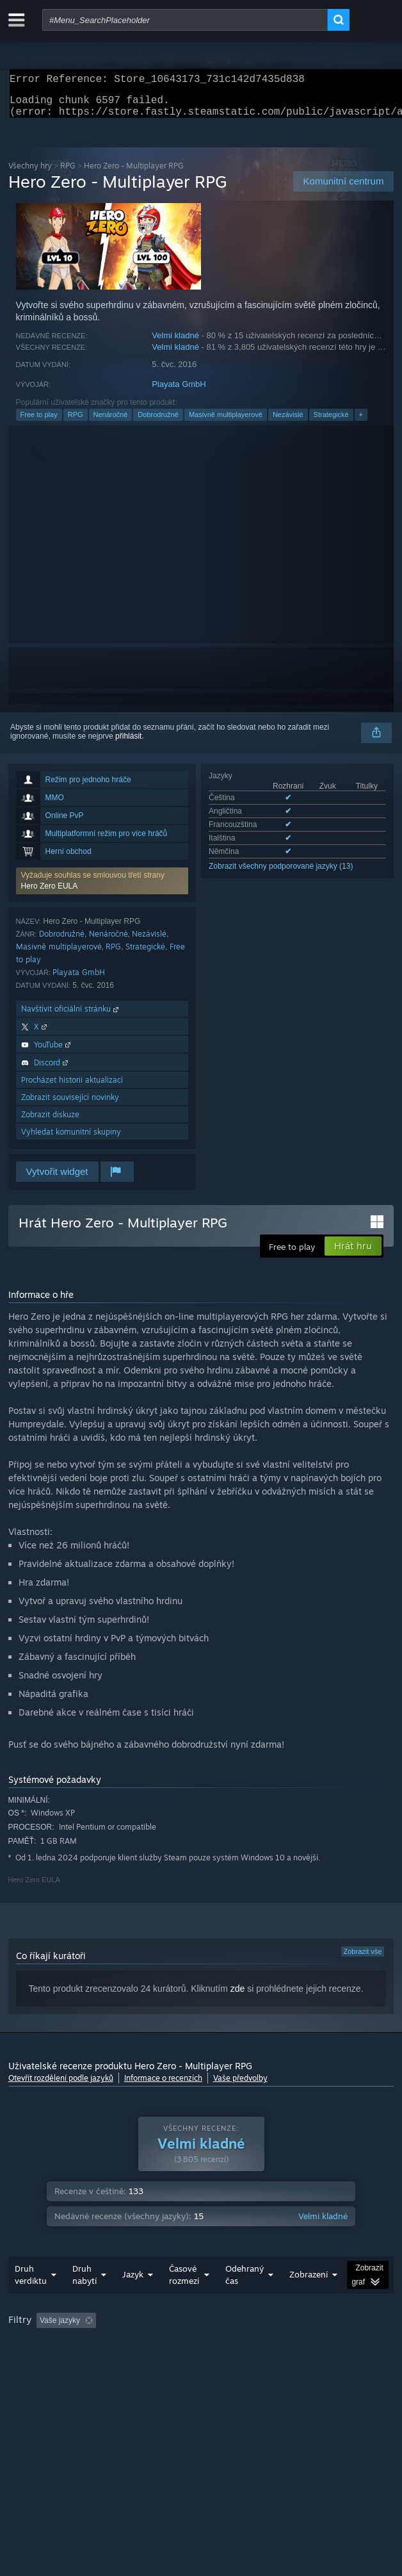  Describe the element at coordinates (163, 2085) in the screenshot. I see `Informace o recenzích` at that location.